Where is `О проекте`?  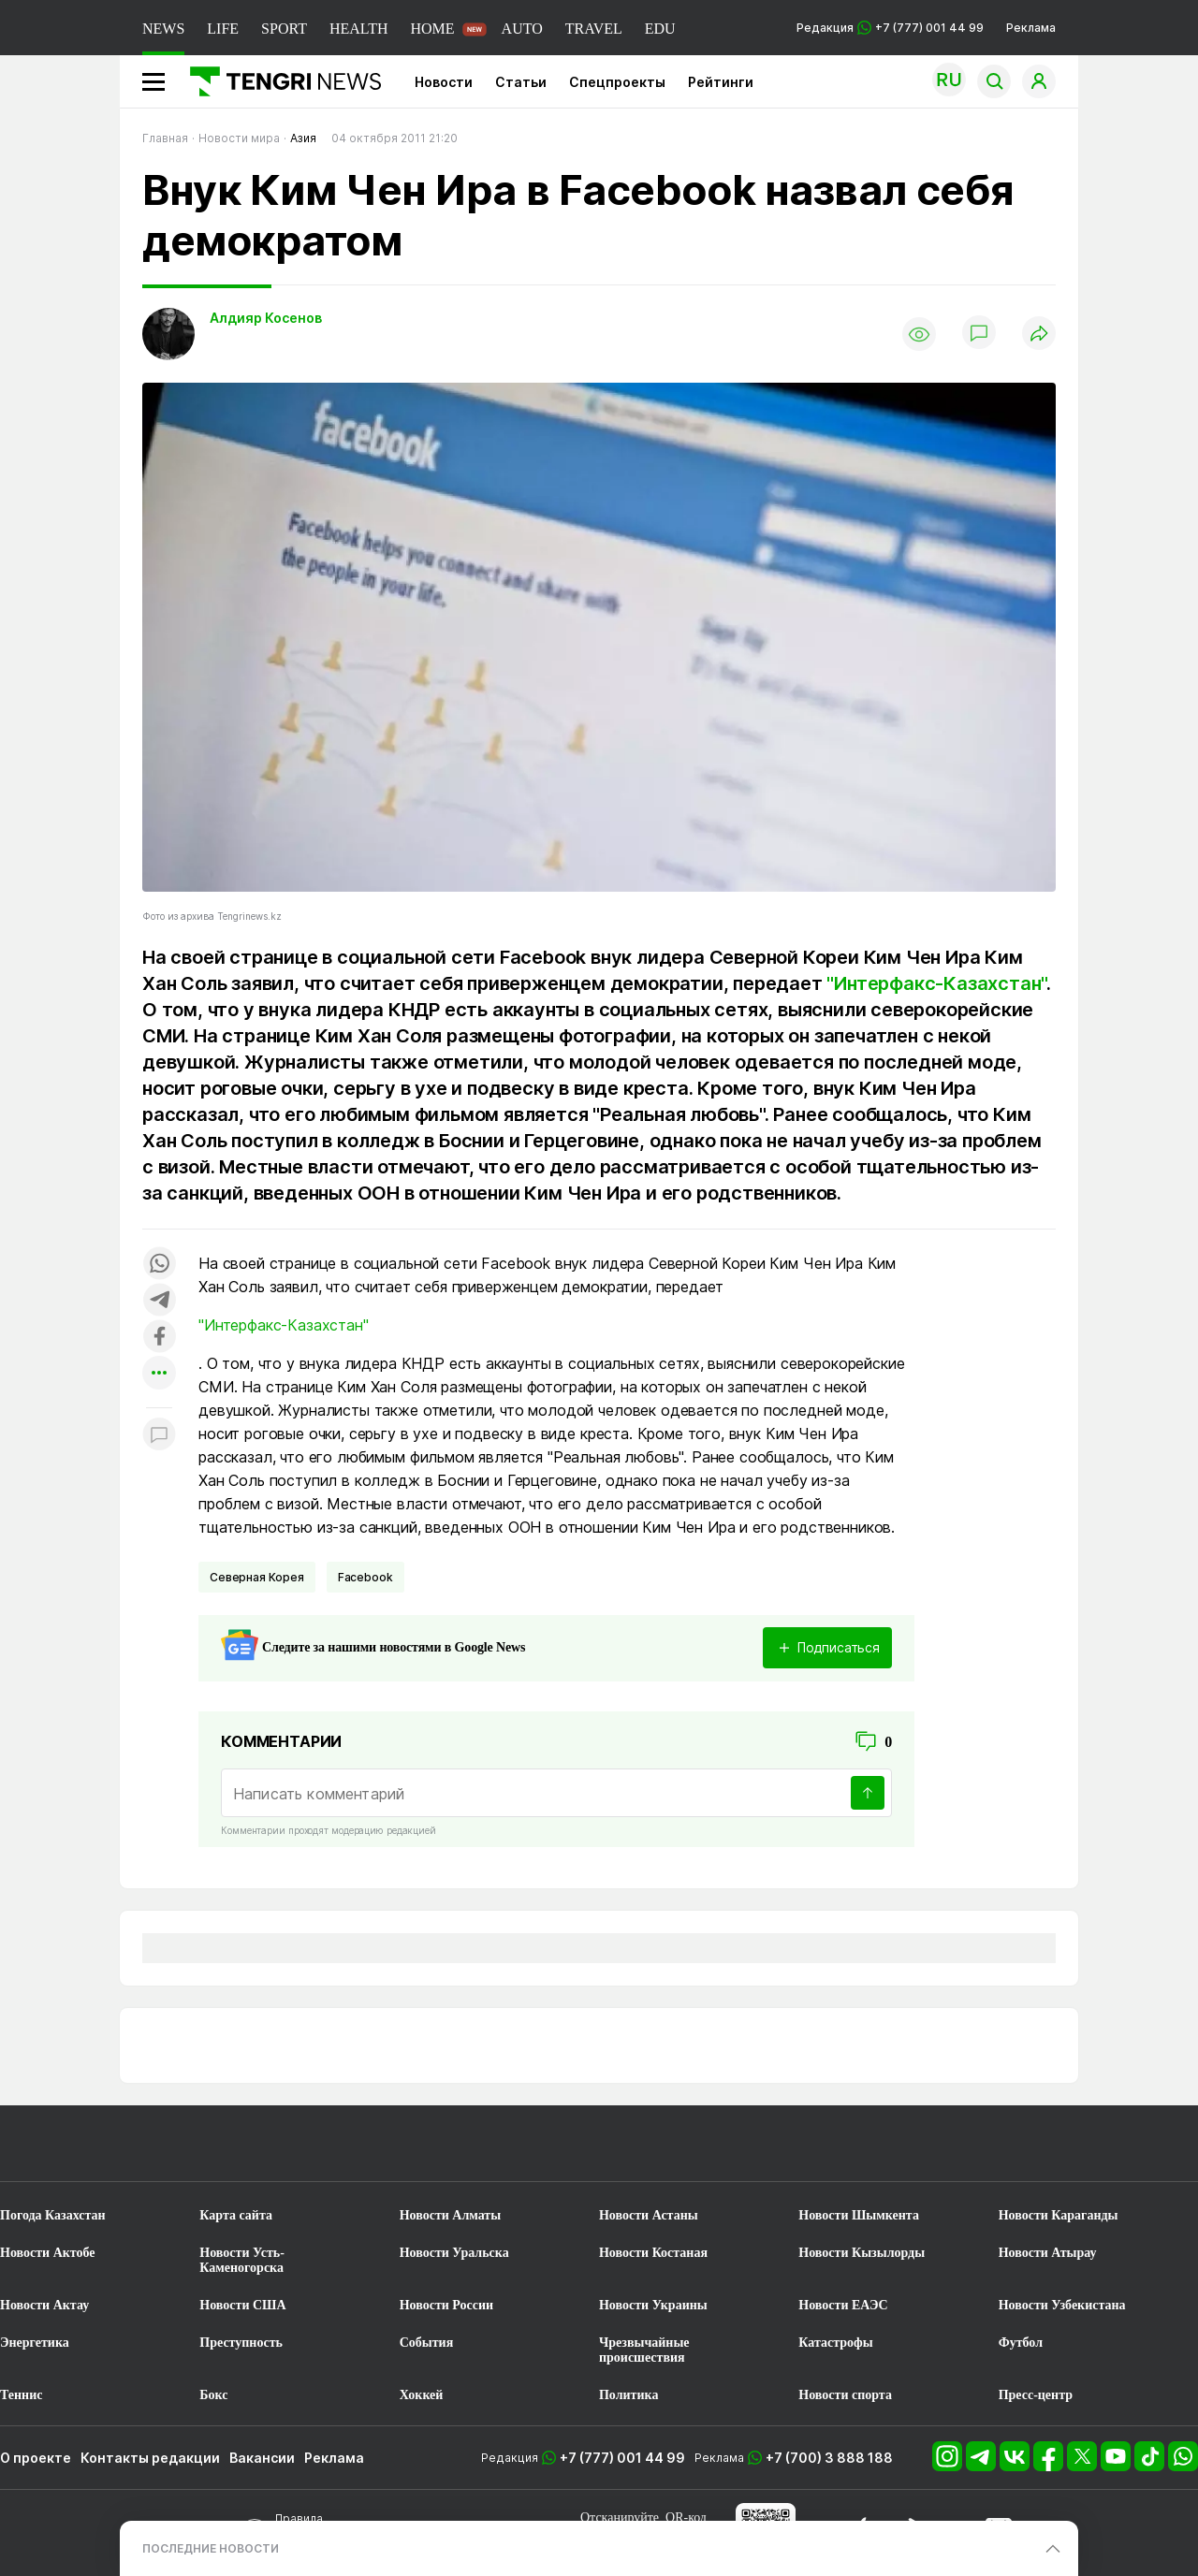 О проекте is located at coordinates (35, 2458).